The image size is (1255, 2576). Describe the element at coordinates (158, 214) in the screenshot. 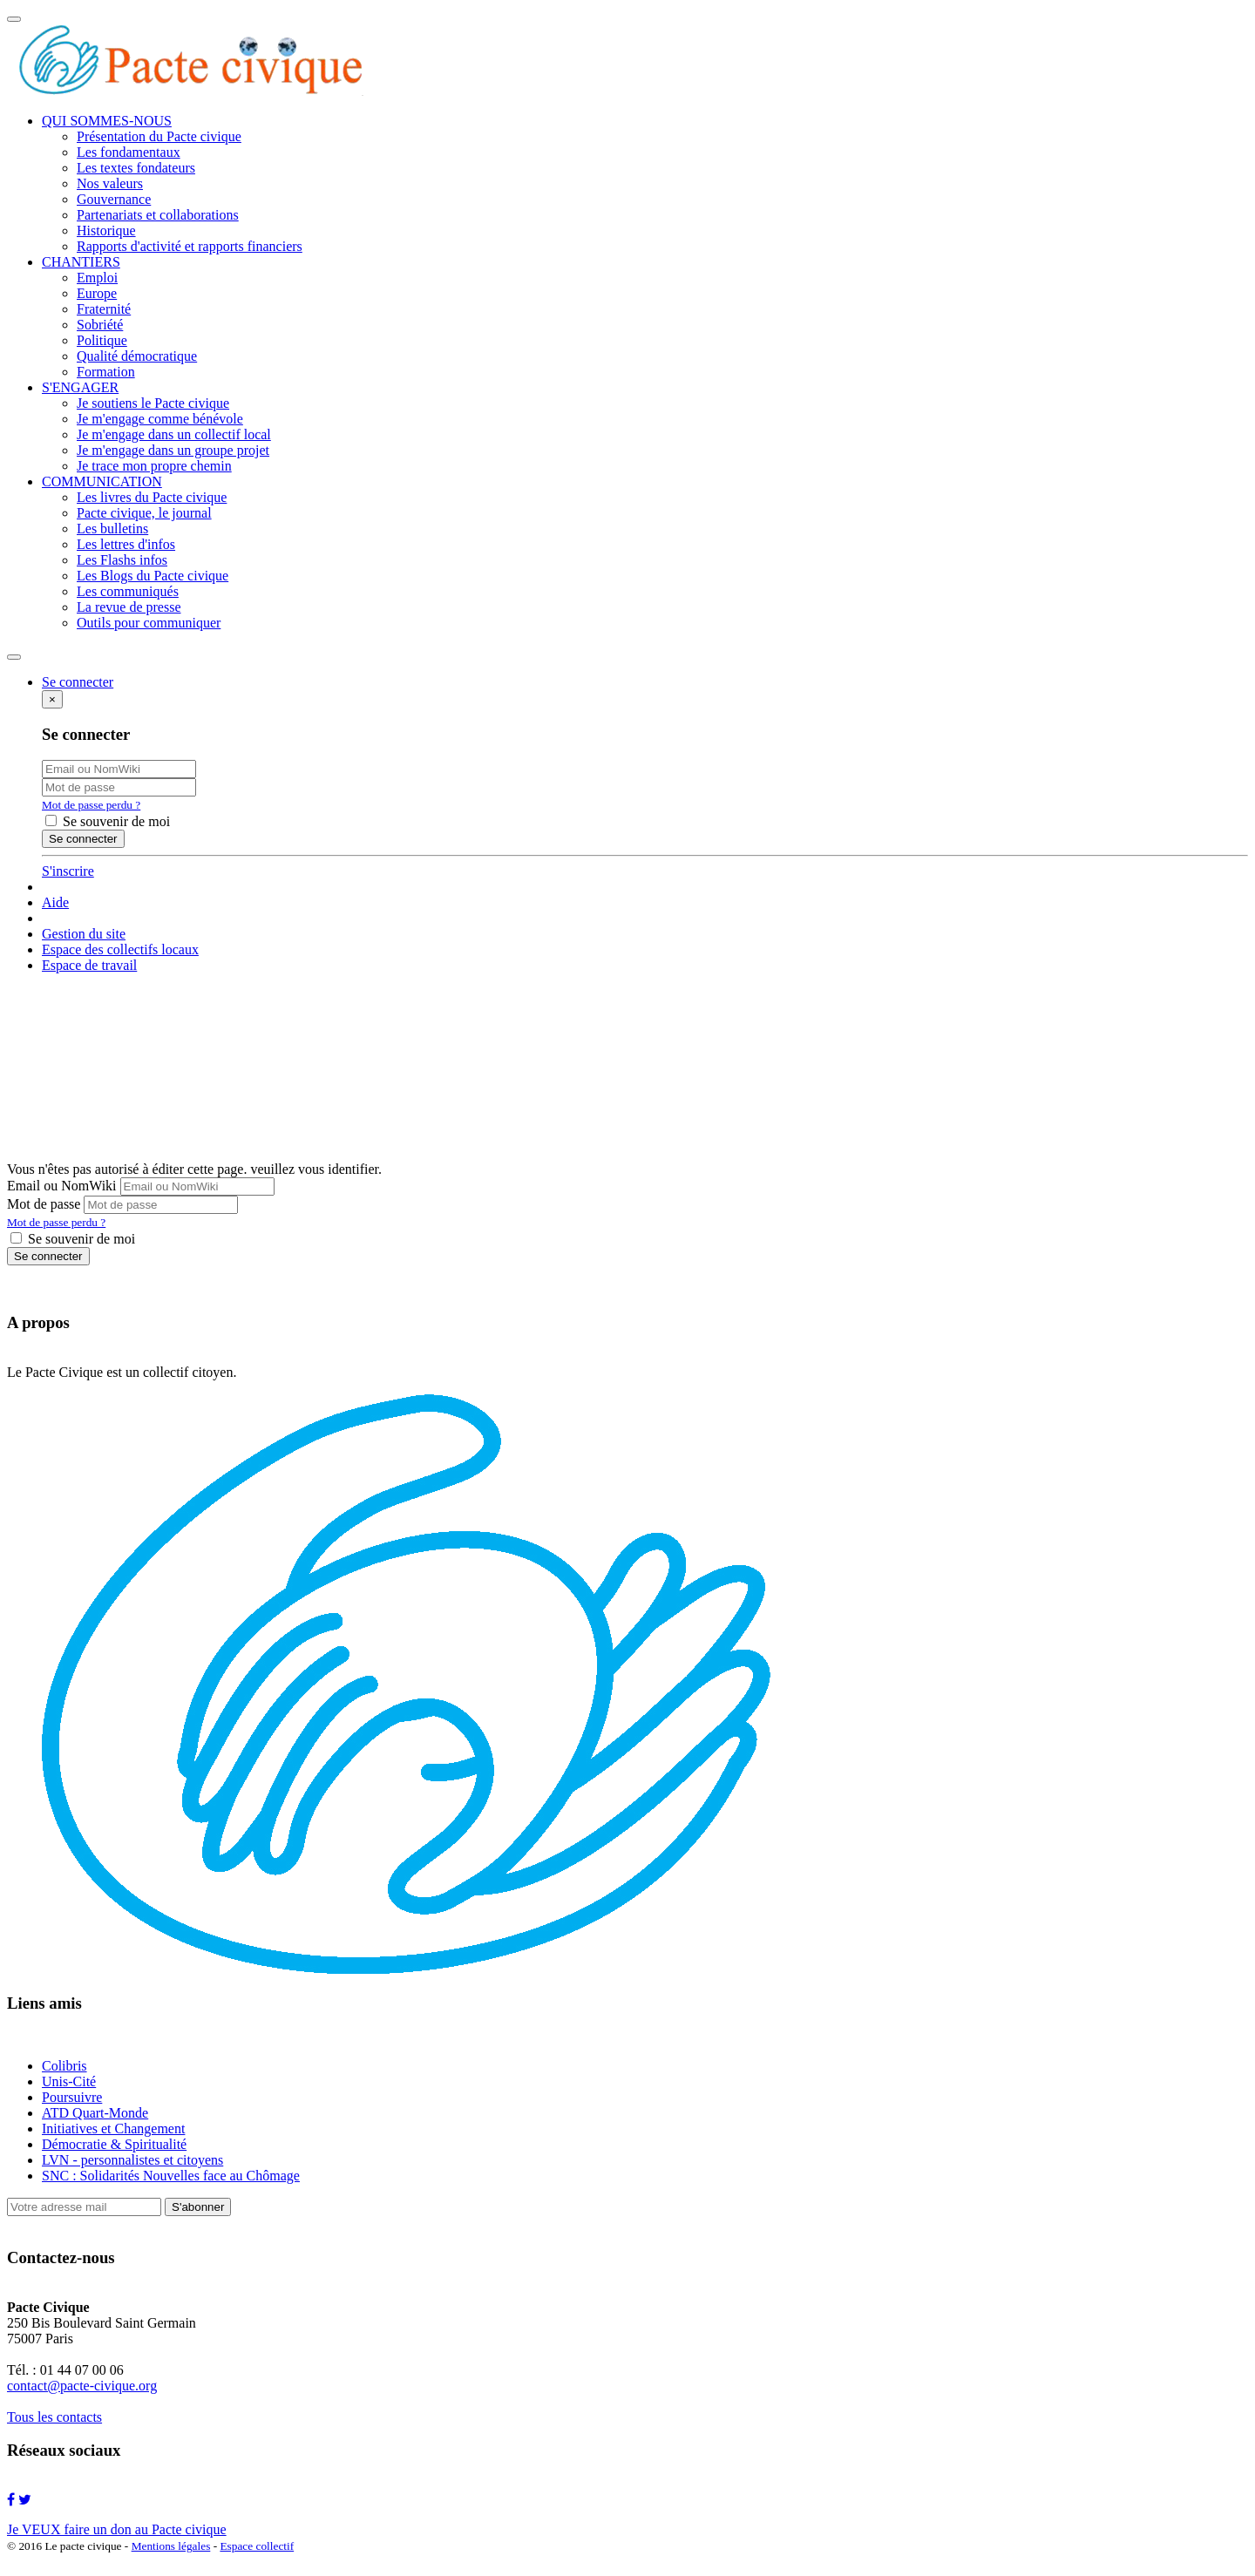

I see `Partenariats et collaborations` at that location.